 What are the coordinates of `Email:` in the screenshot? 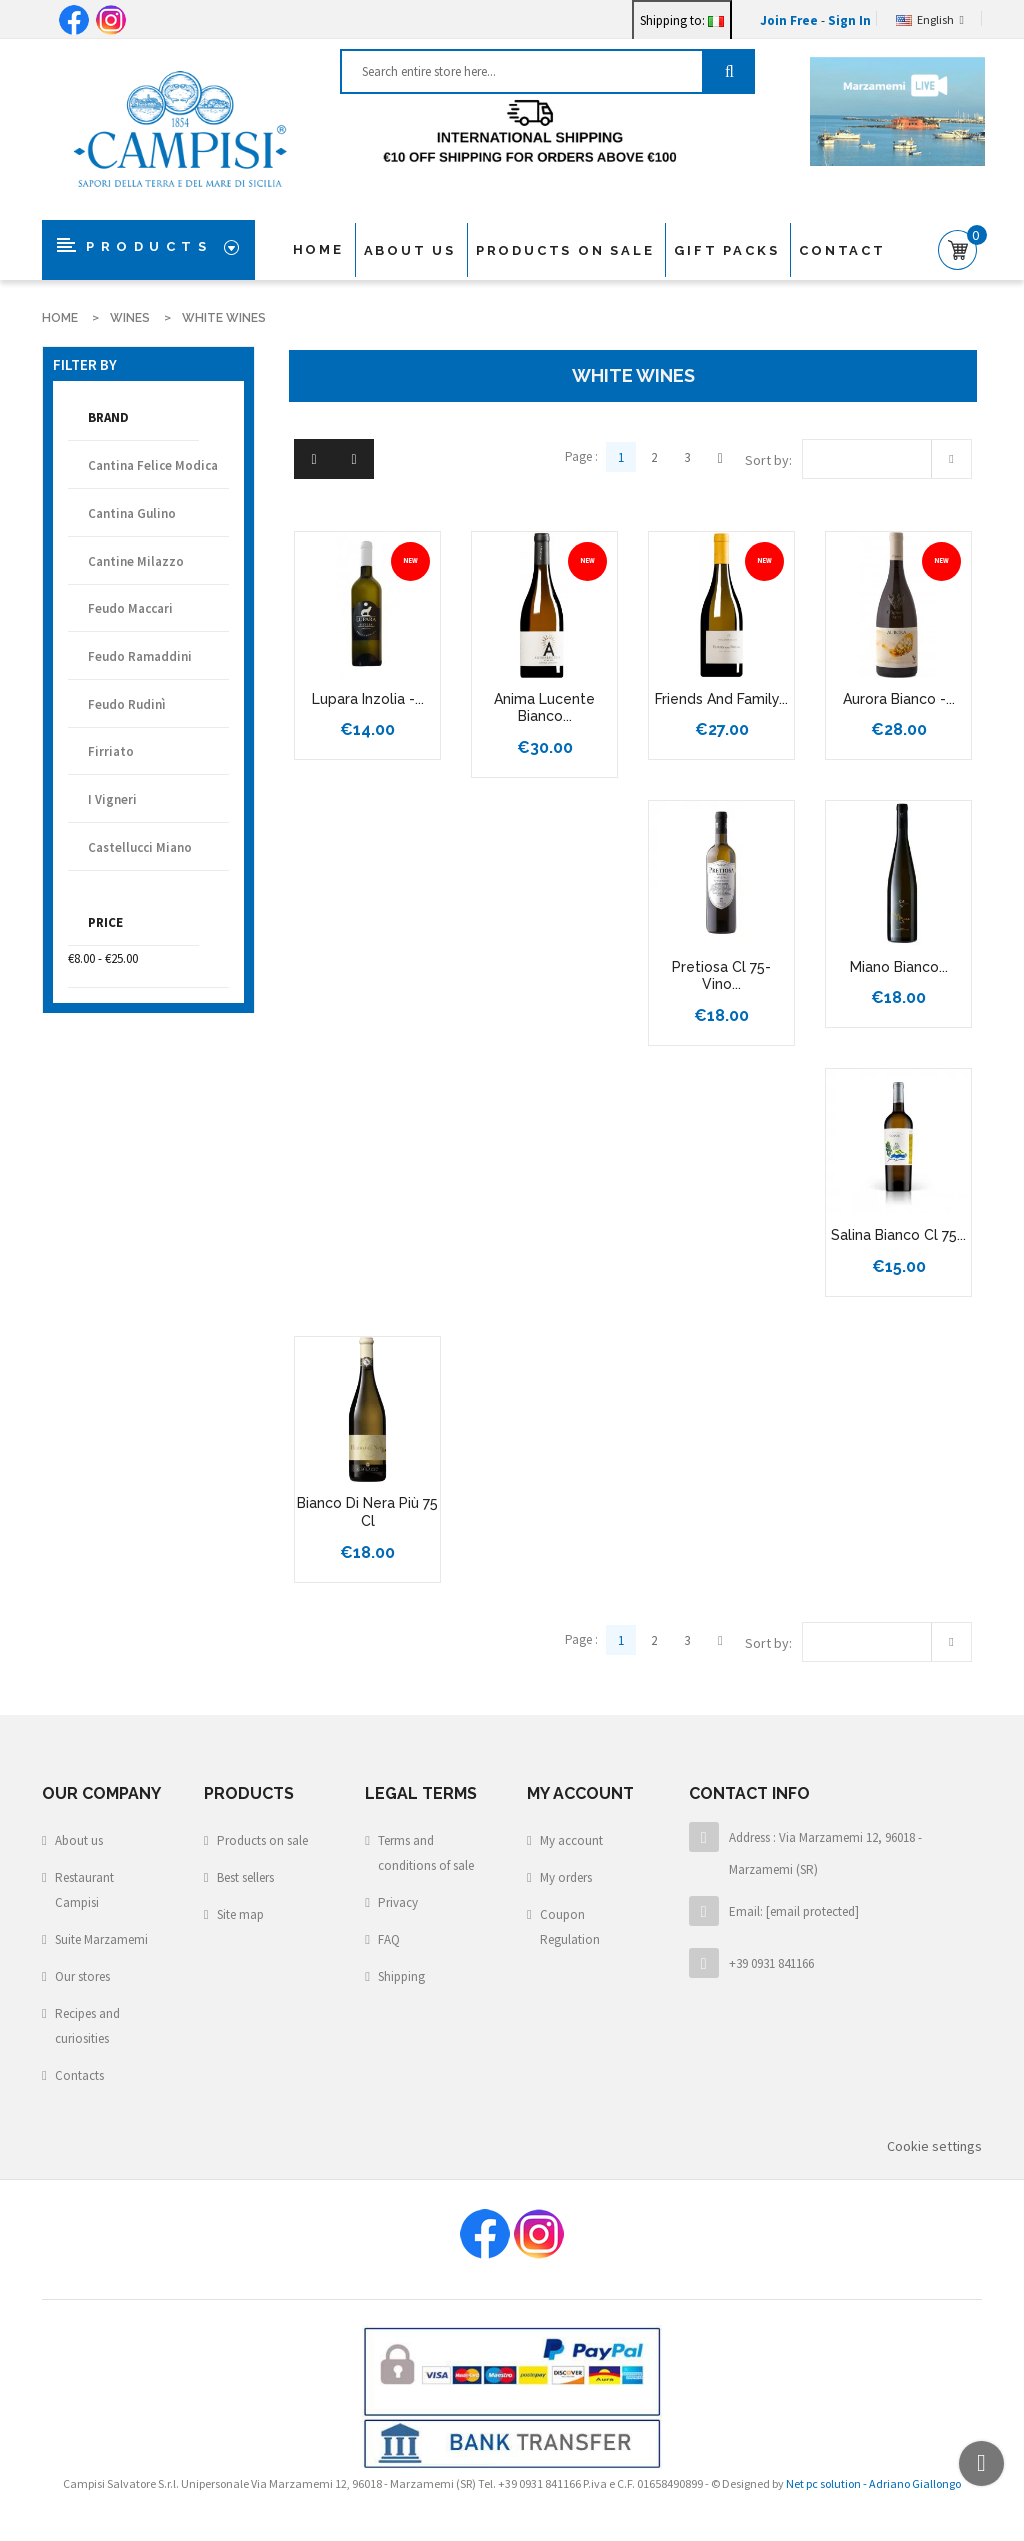 It's located at (794, 1911).